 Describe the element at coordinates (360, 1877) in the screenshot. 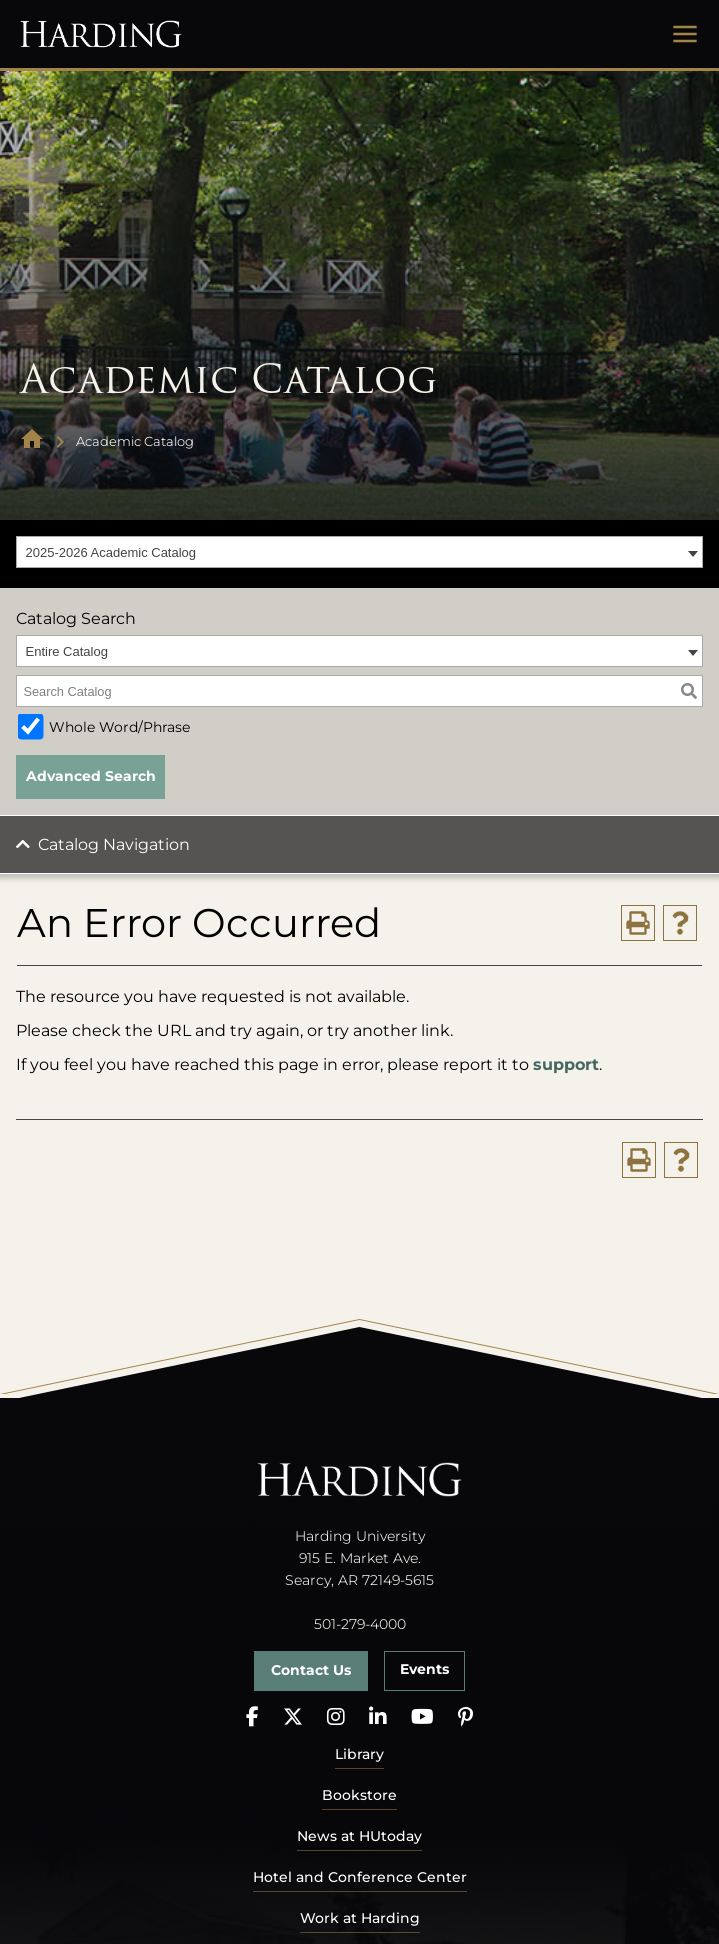

I see `Hotel and Conference Center` at that location.